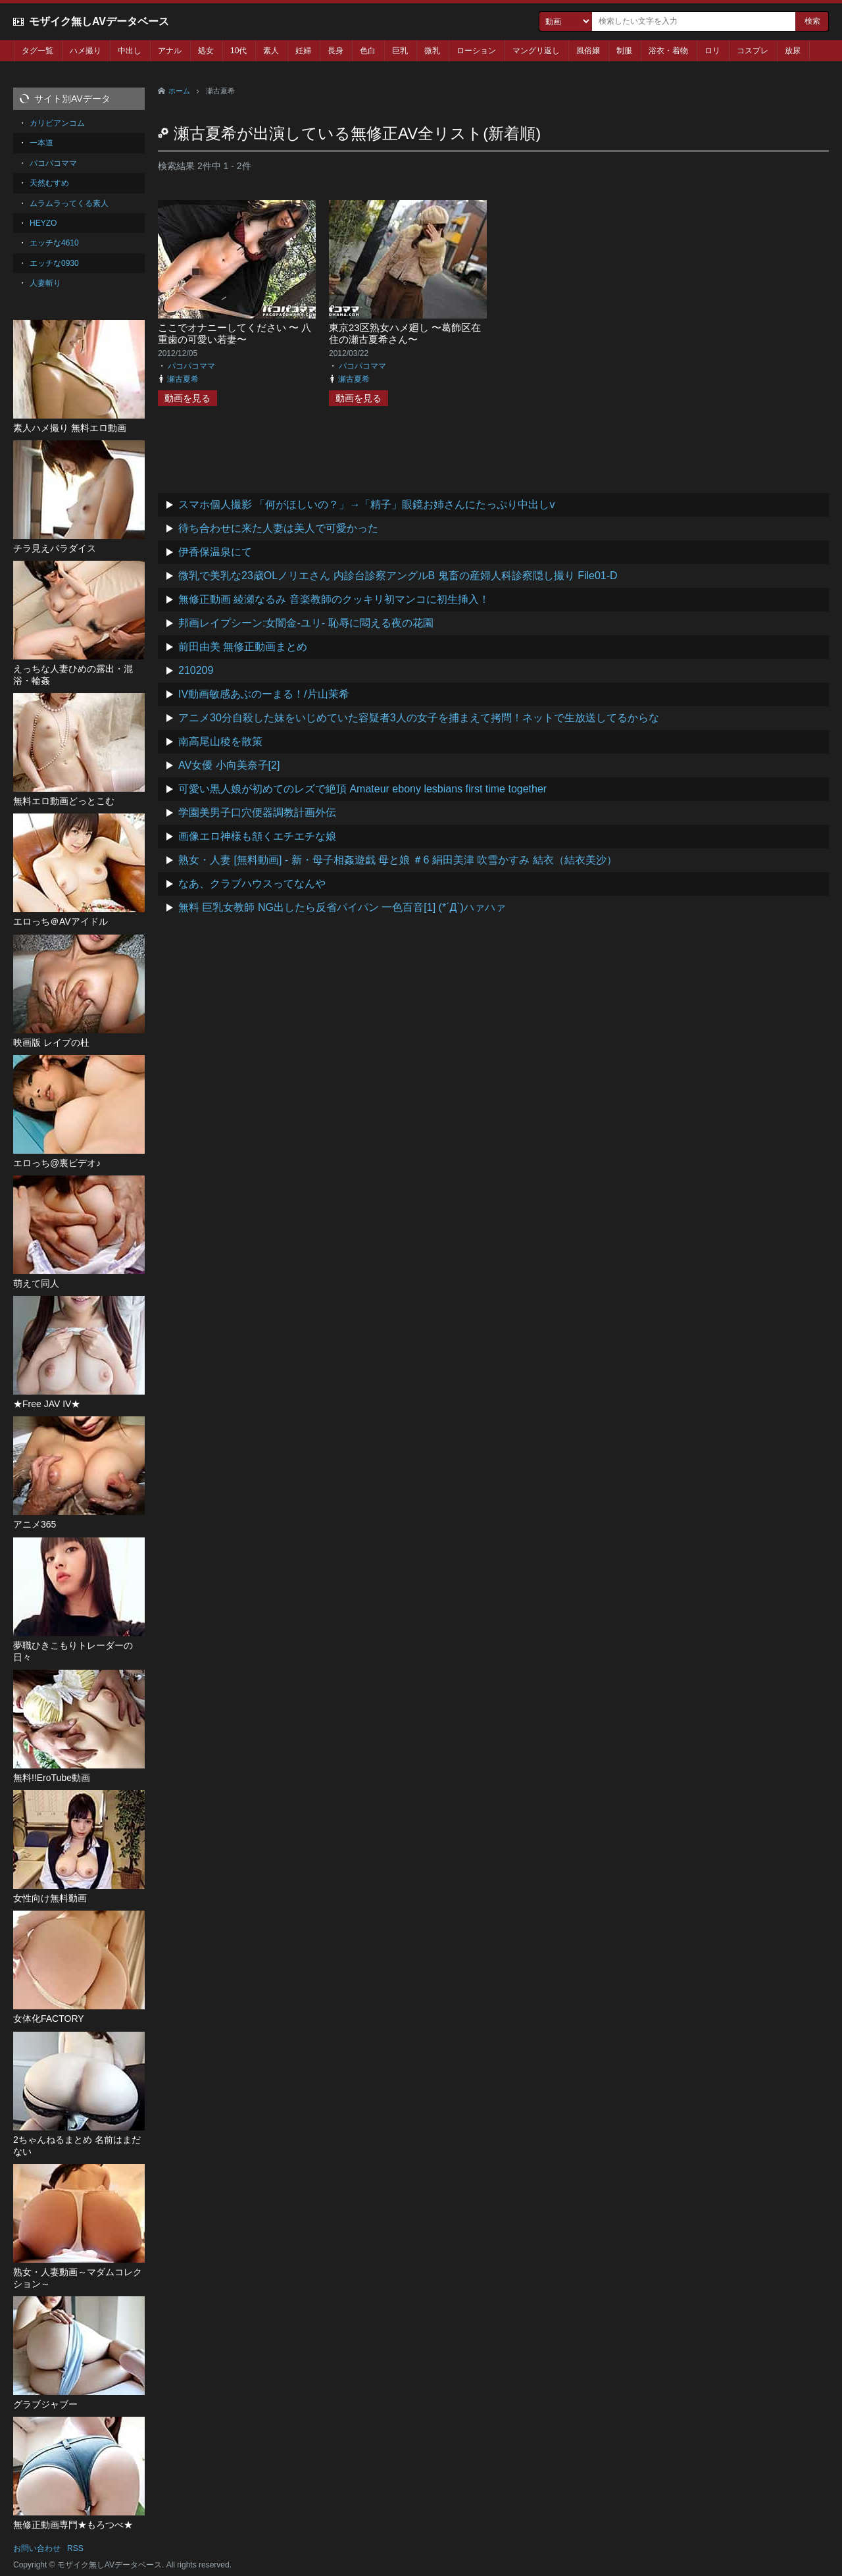  Describe the element at coordinates (85, 50) in the screenshot. I see `ハメ撮り` at that location.